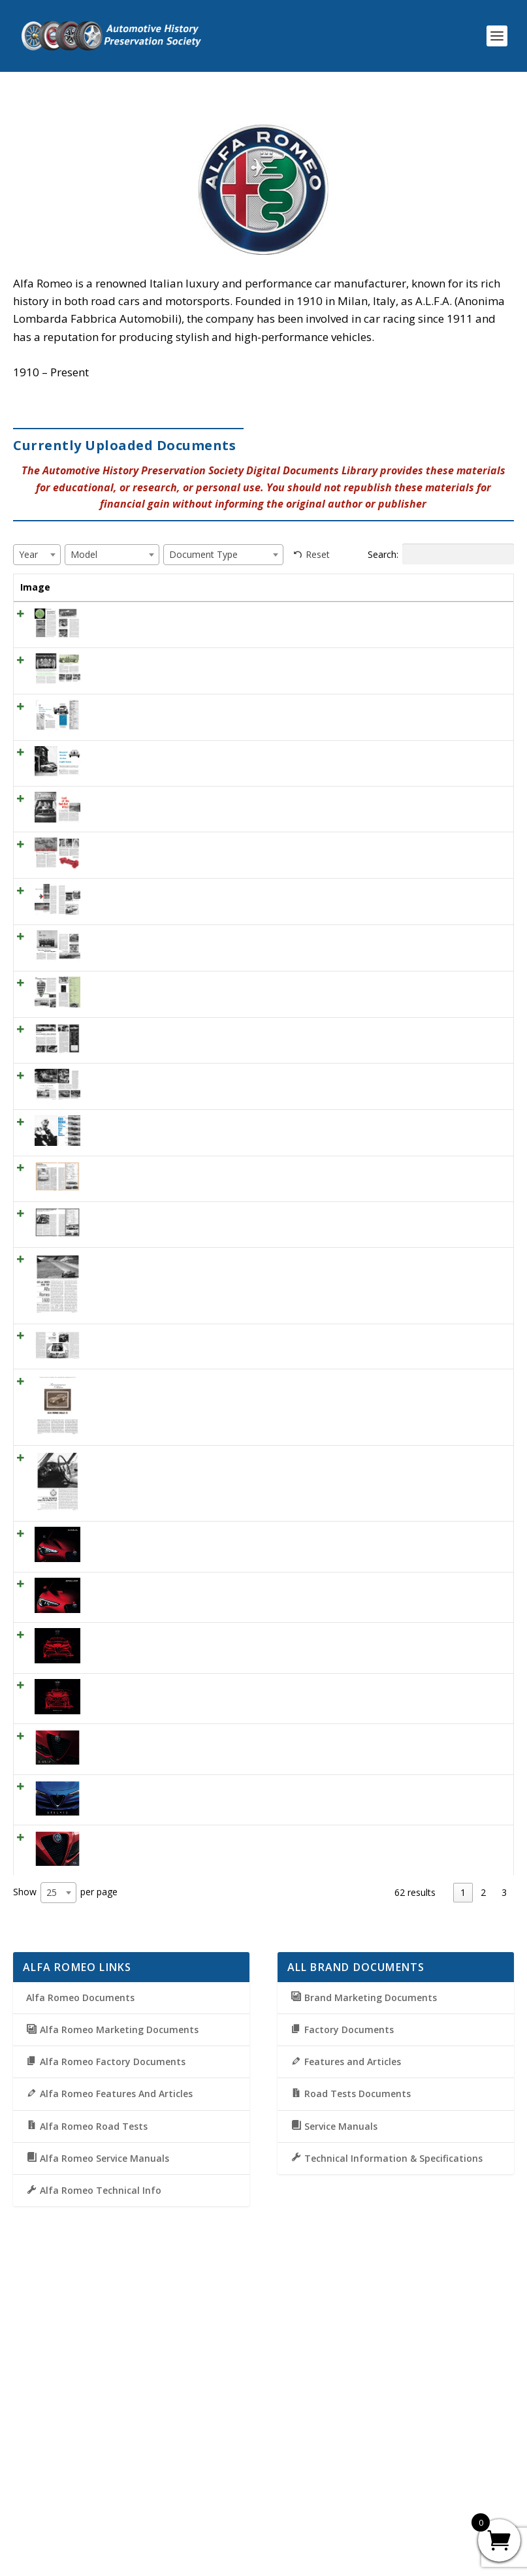 Image resolution: width=527 pixels, height=2576 pixels. Describe the element at coordinates (110, 1853) in the screenshot. I see `2021 Alfa-Romeo Stelvio Brochure` at that location.